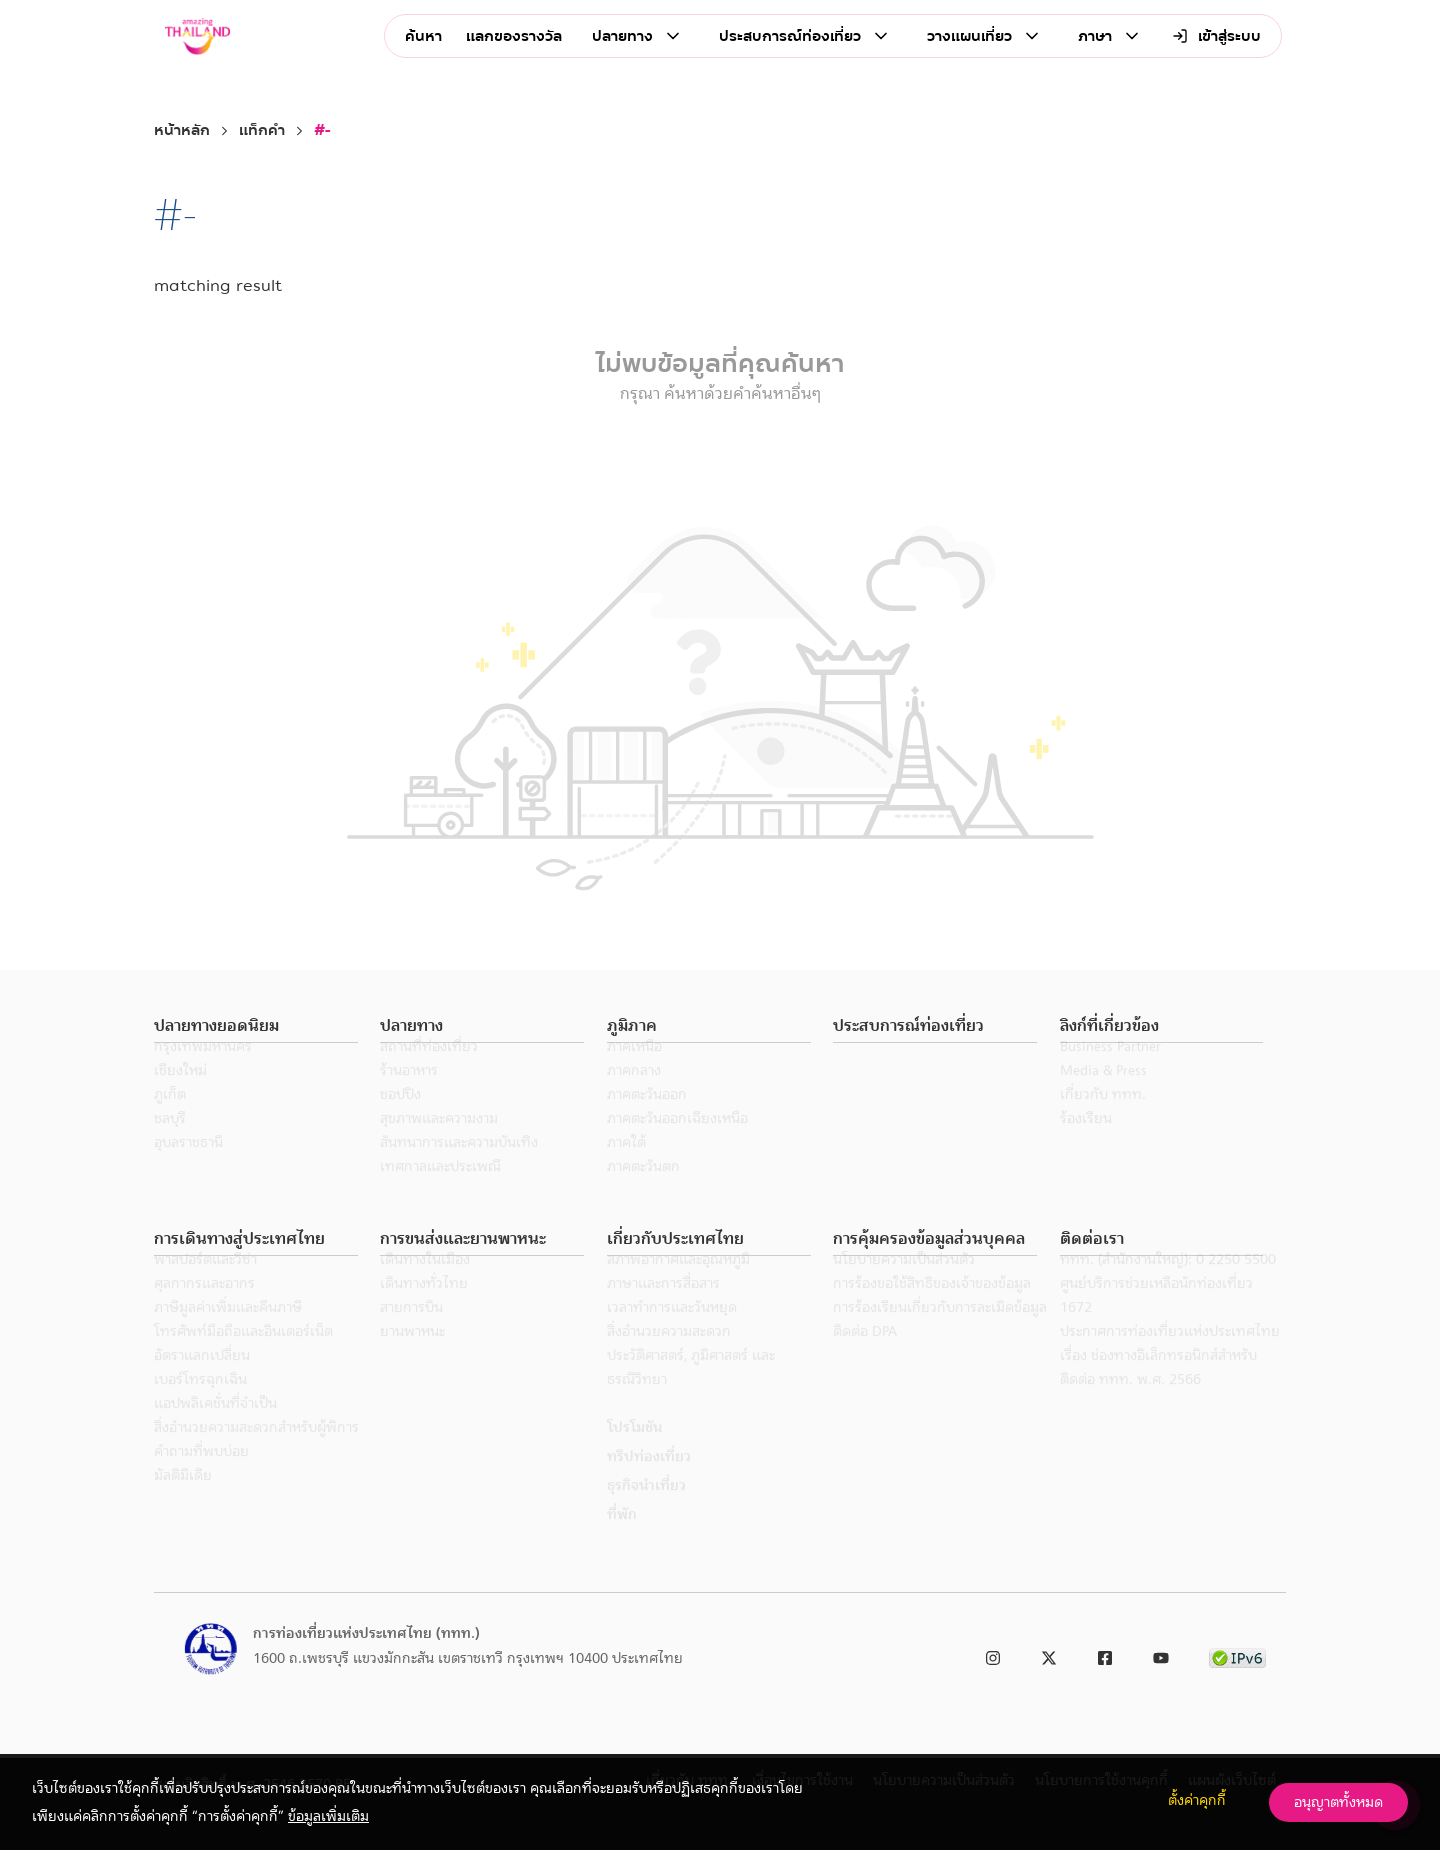 This screenshot has width=1440, height=1850. I want to click on โทรศัพท์มือถือและอินเตอร์เน็ต, so click(243, 1358).